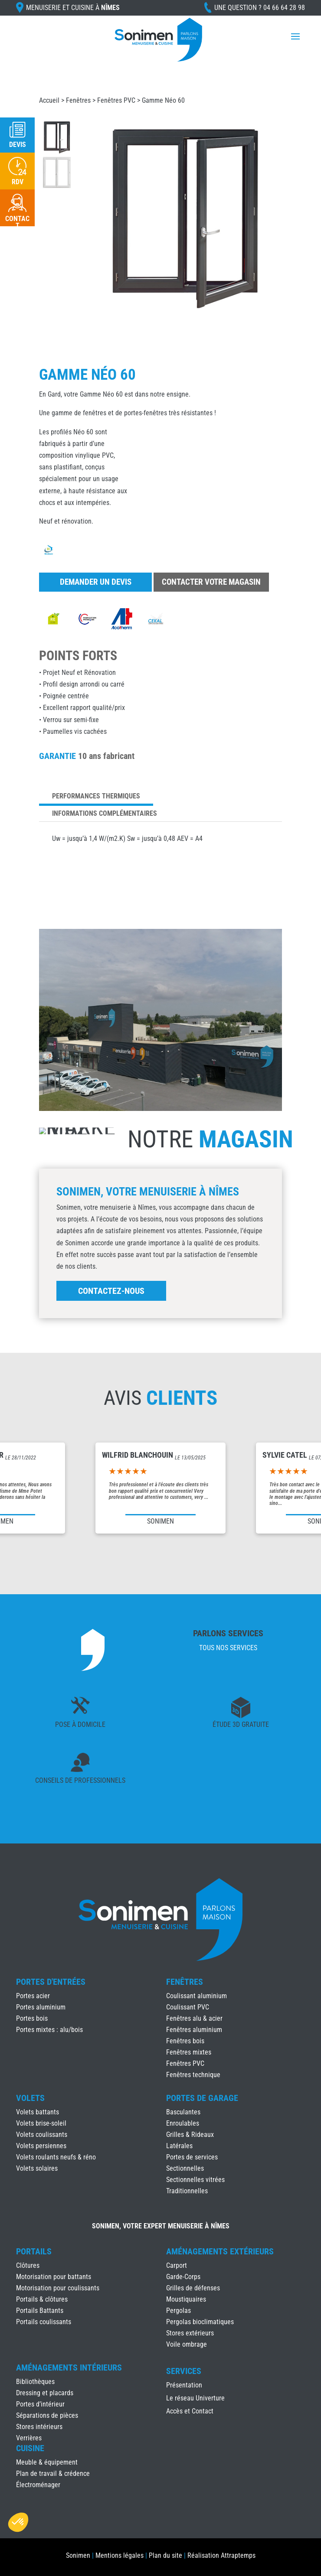  What do you see at coordinates (43, 2322) in the screenshot?
I see `Portails coulissants` at bounding box center [43, 2322].